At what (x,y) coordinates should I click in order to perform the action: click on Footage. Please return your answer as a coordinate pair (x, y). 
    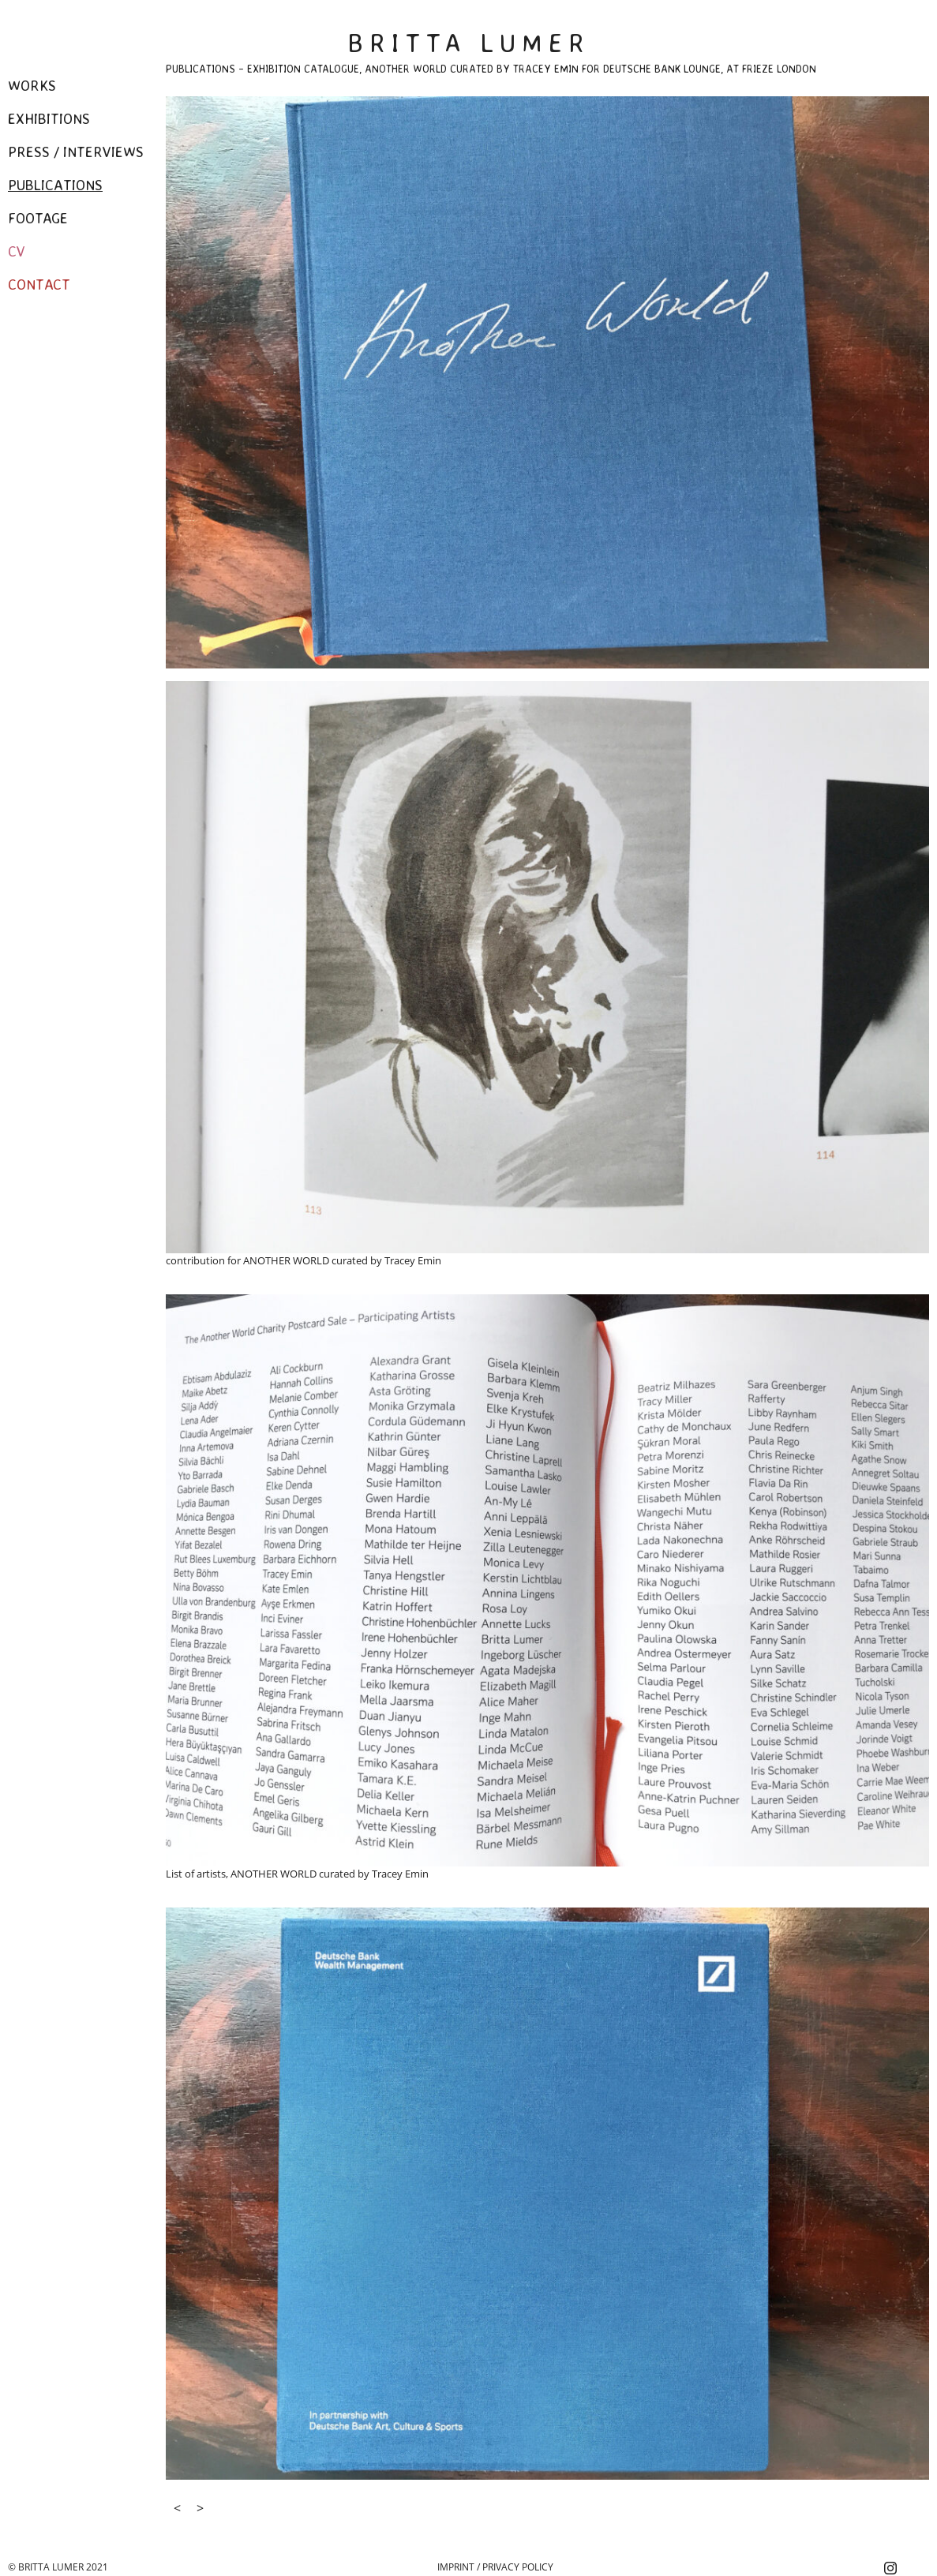
    Looking at the image, I should click on (38, 218).